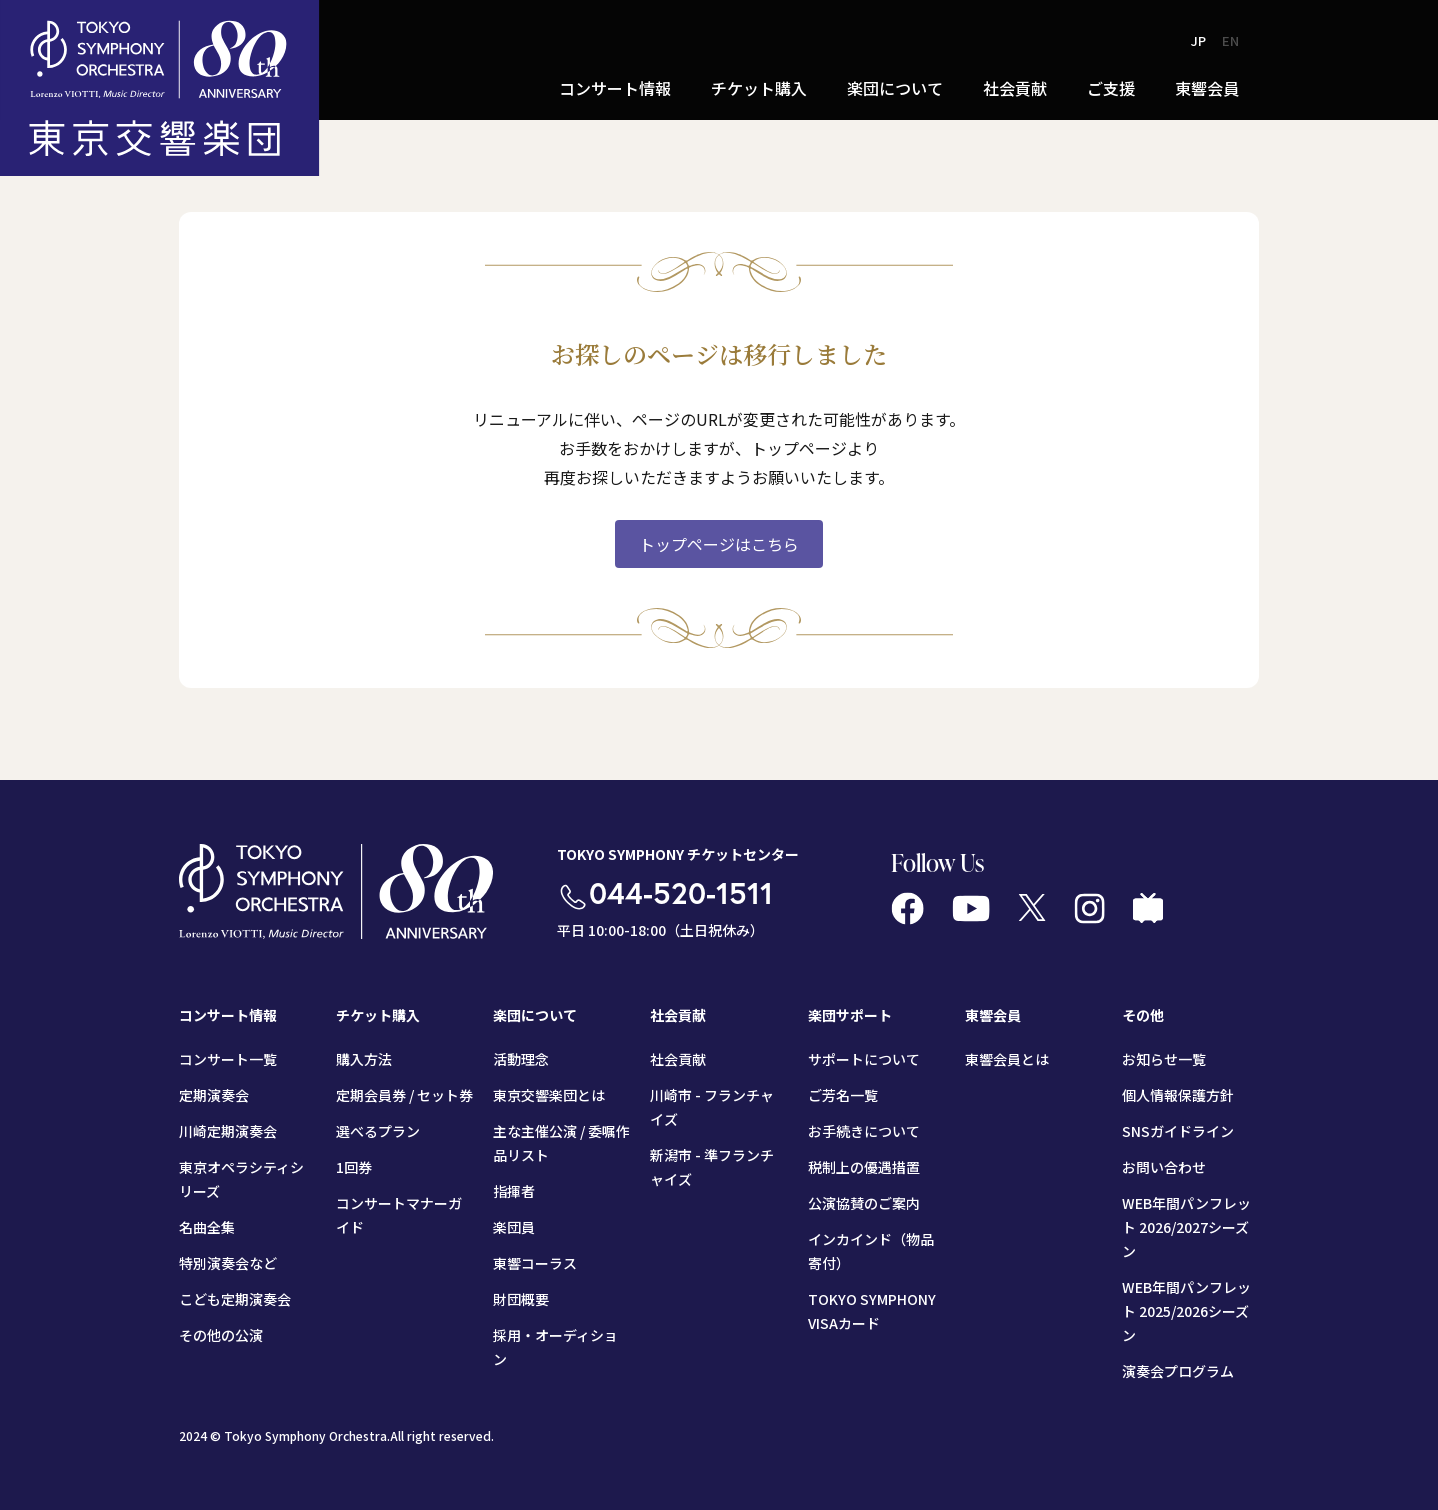 The width and height of the screenshot is (1438, 1510). I want to click on 公演協賛のご案内, so click(864, 1203).